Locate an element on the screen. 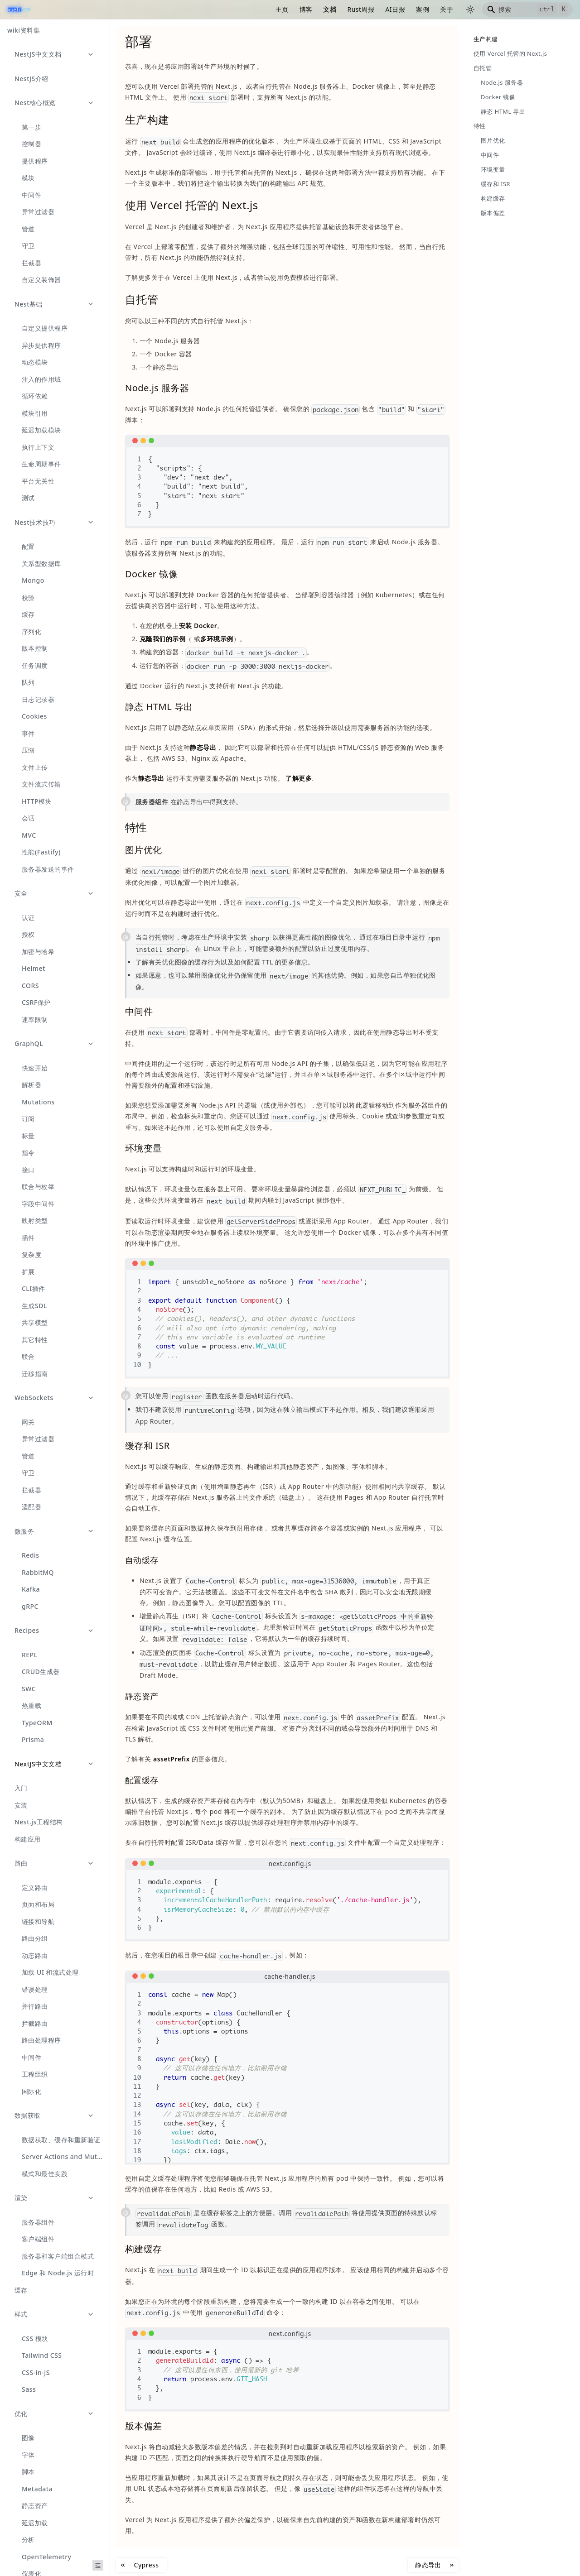 Image resolution: width=580 pixels, height=2576 pixels. 插件 is located at coordinates (28, 1237).